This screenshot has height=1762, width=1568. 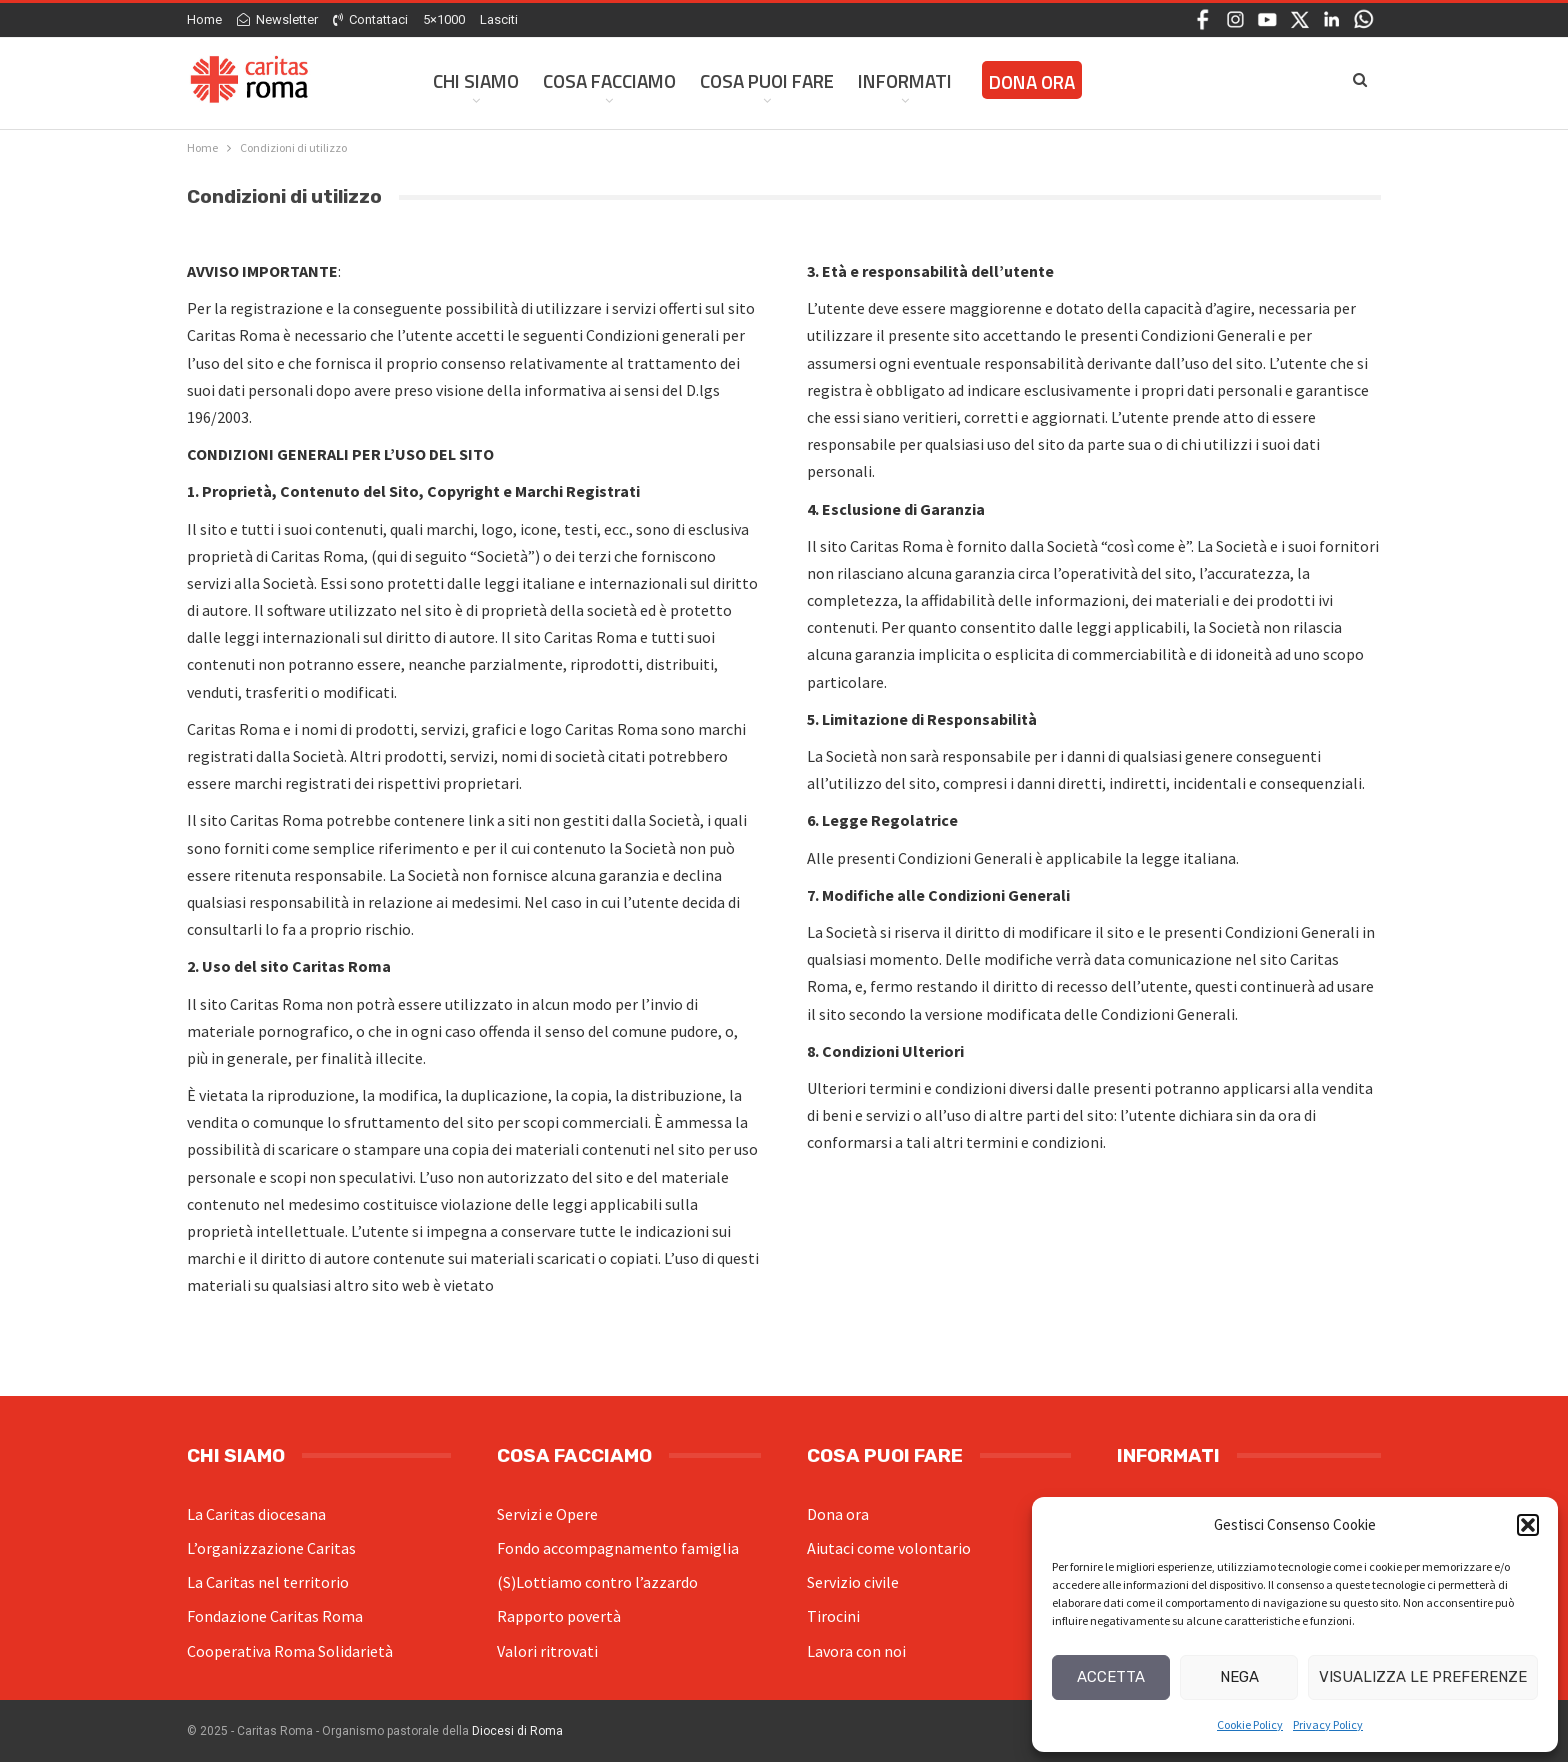 I want to click on Diocesi di Roma, so click(x=517, y=1731).